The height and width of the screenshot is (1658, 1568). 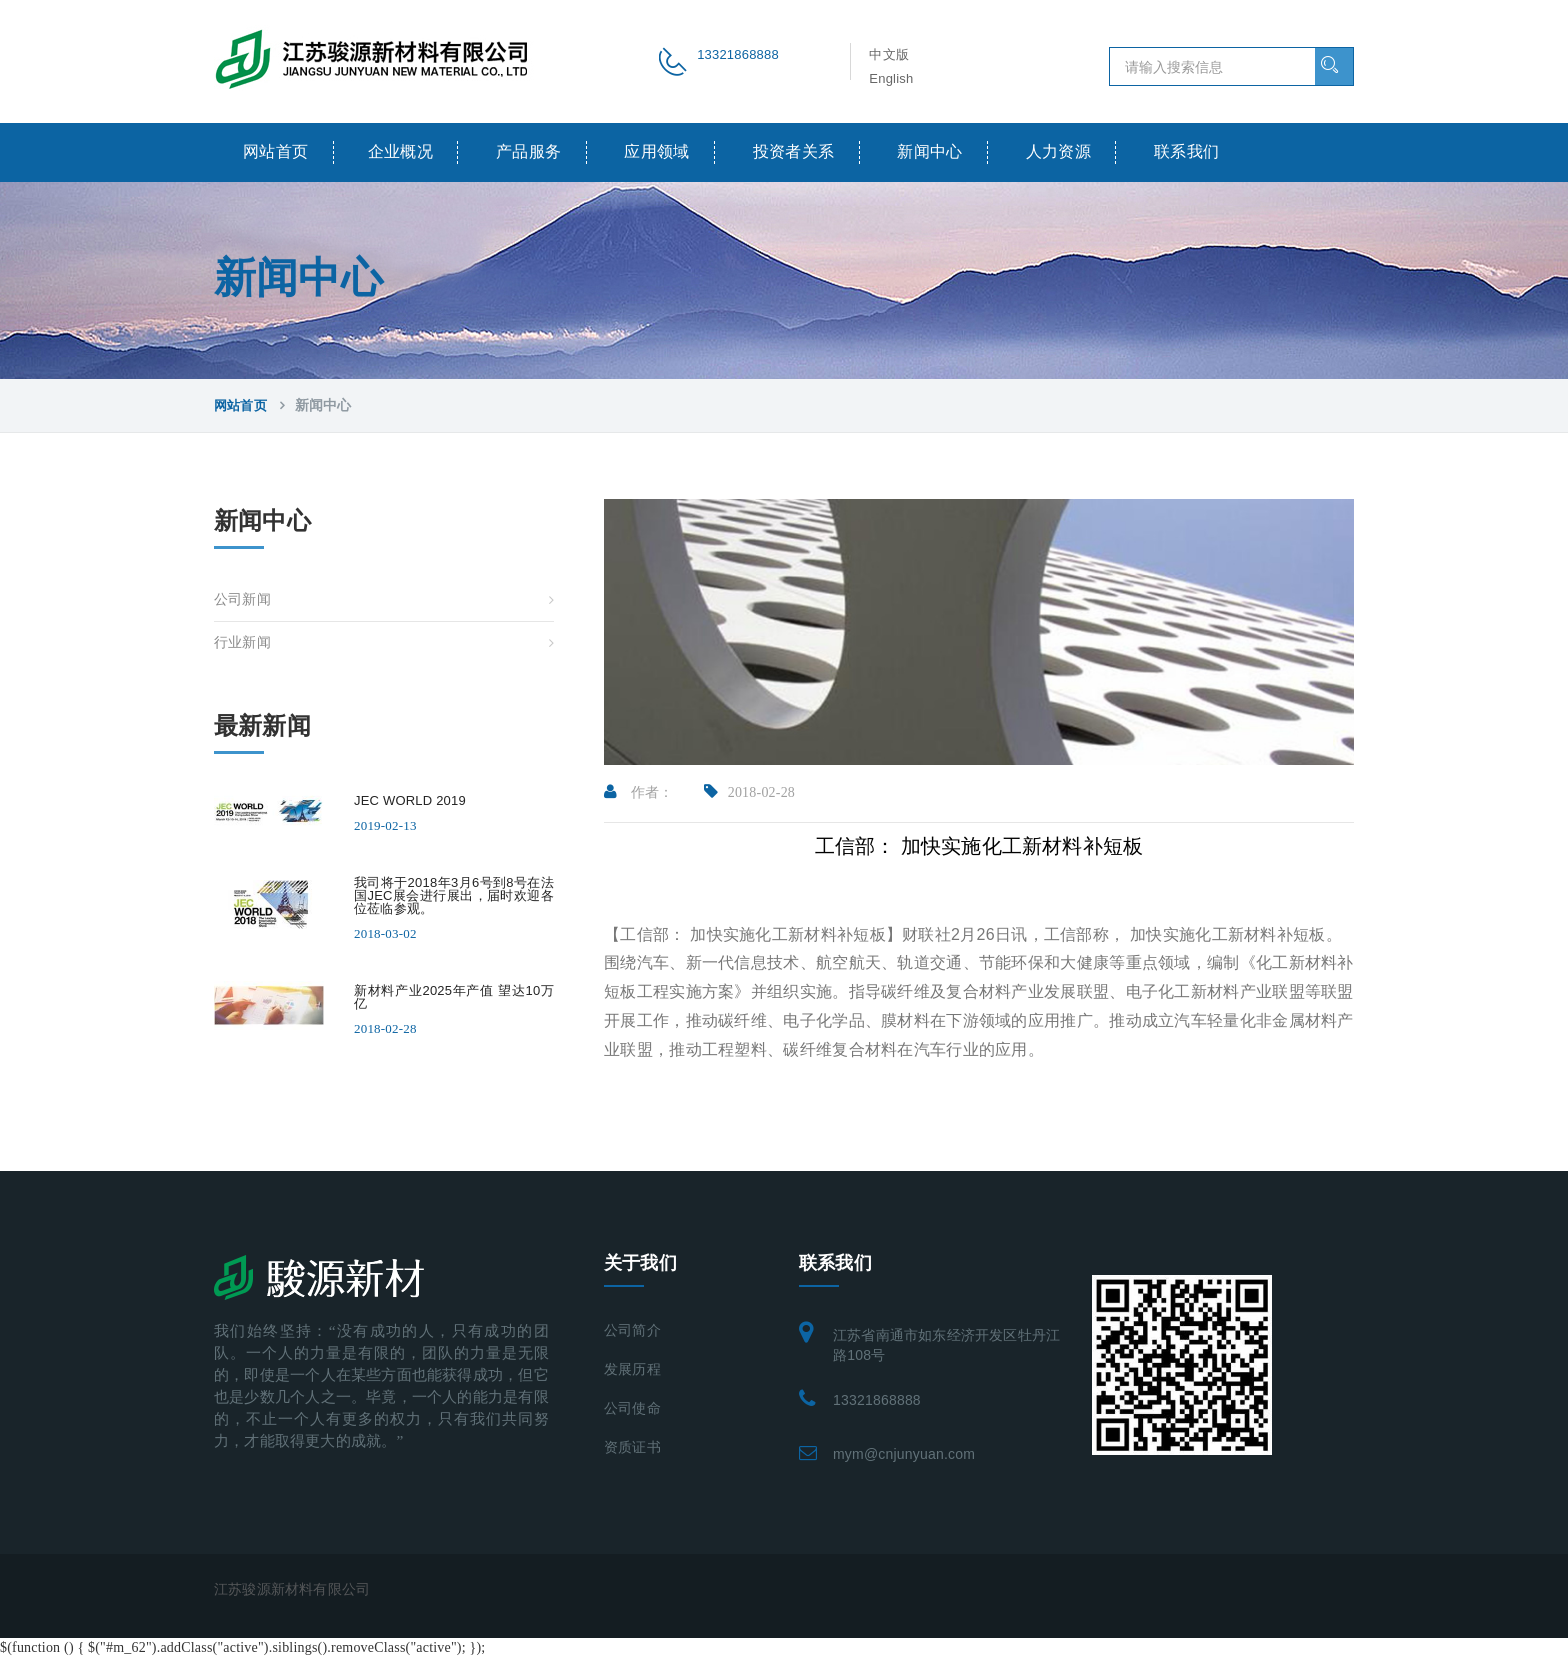 What do you see at coordinates (529, 151) in the screenshot?
I see `产品服务` at bounding box center [529, 151].